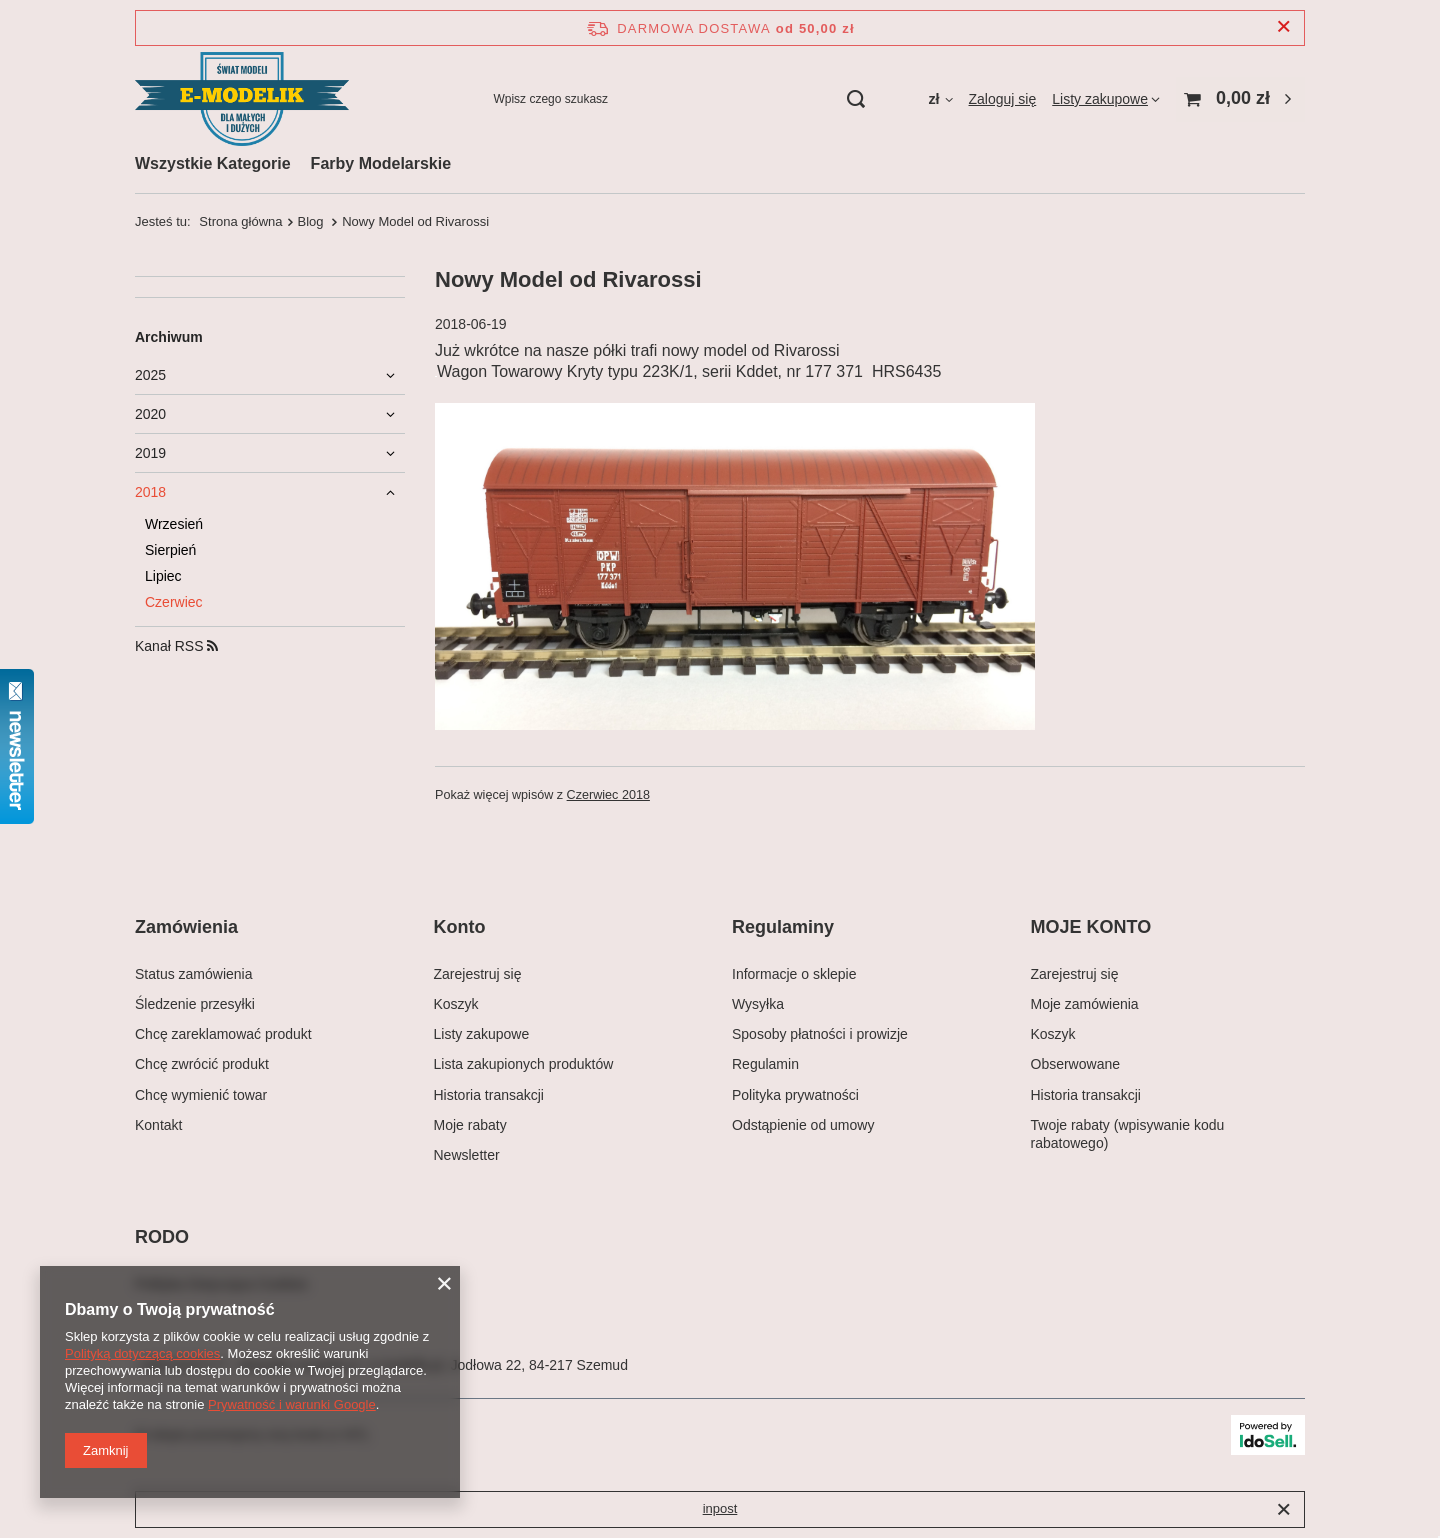 This screenshot has height=1538, width=1440. What do you see at coordinates (186, 927) in the screenshot?
I see `Zamówienia [Nagłówek stopki: Zamówienia]` at bounding box center [186, 927].